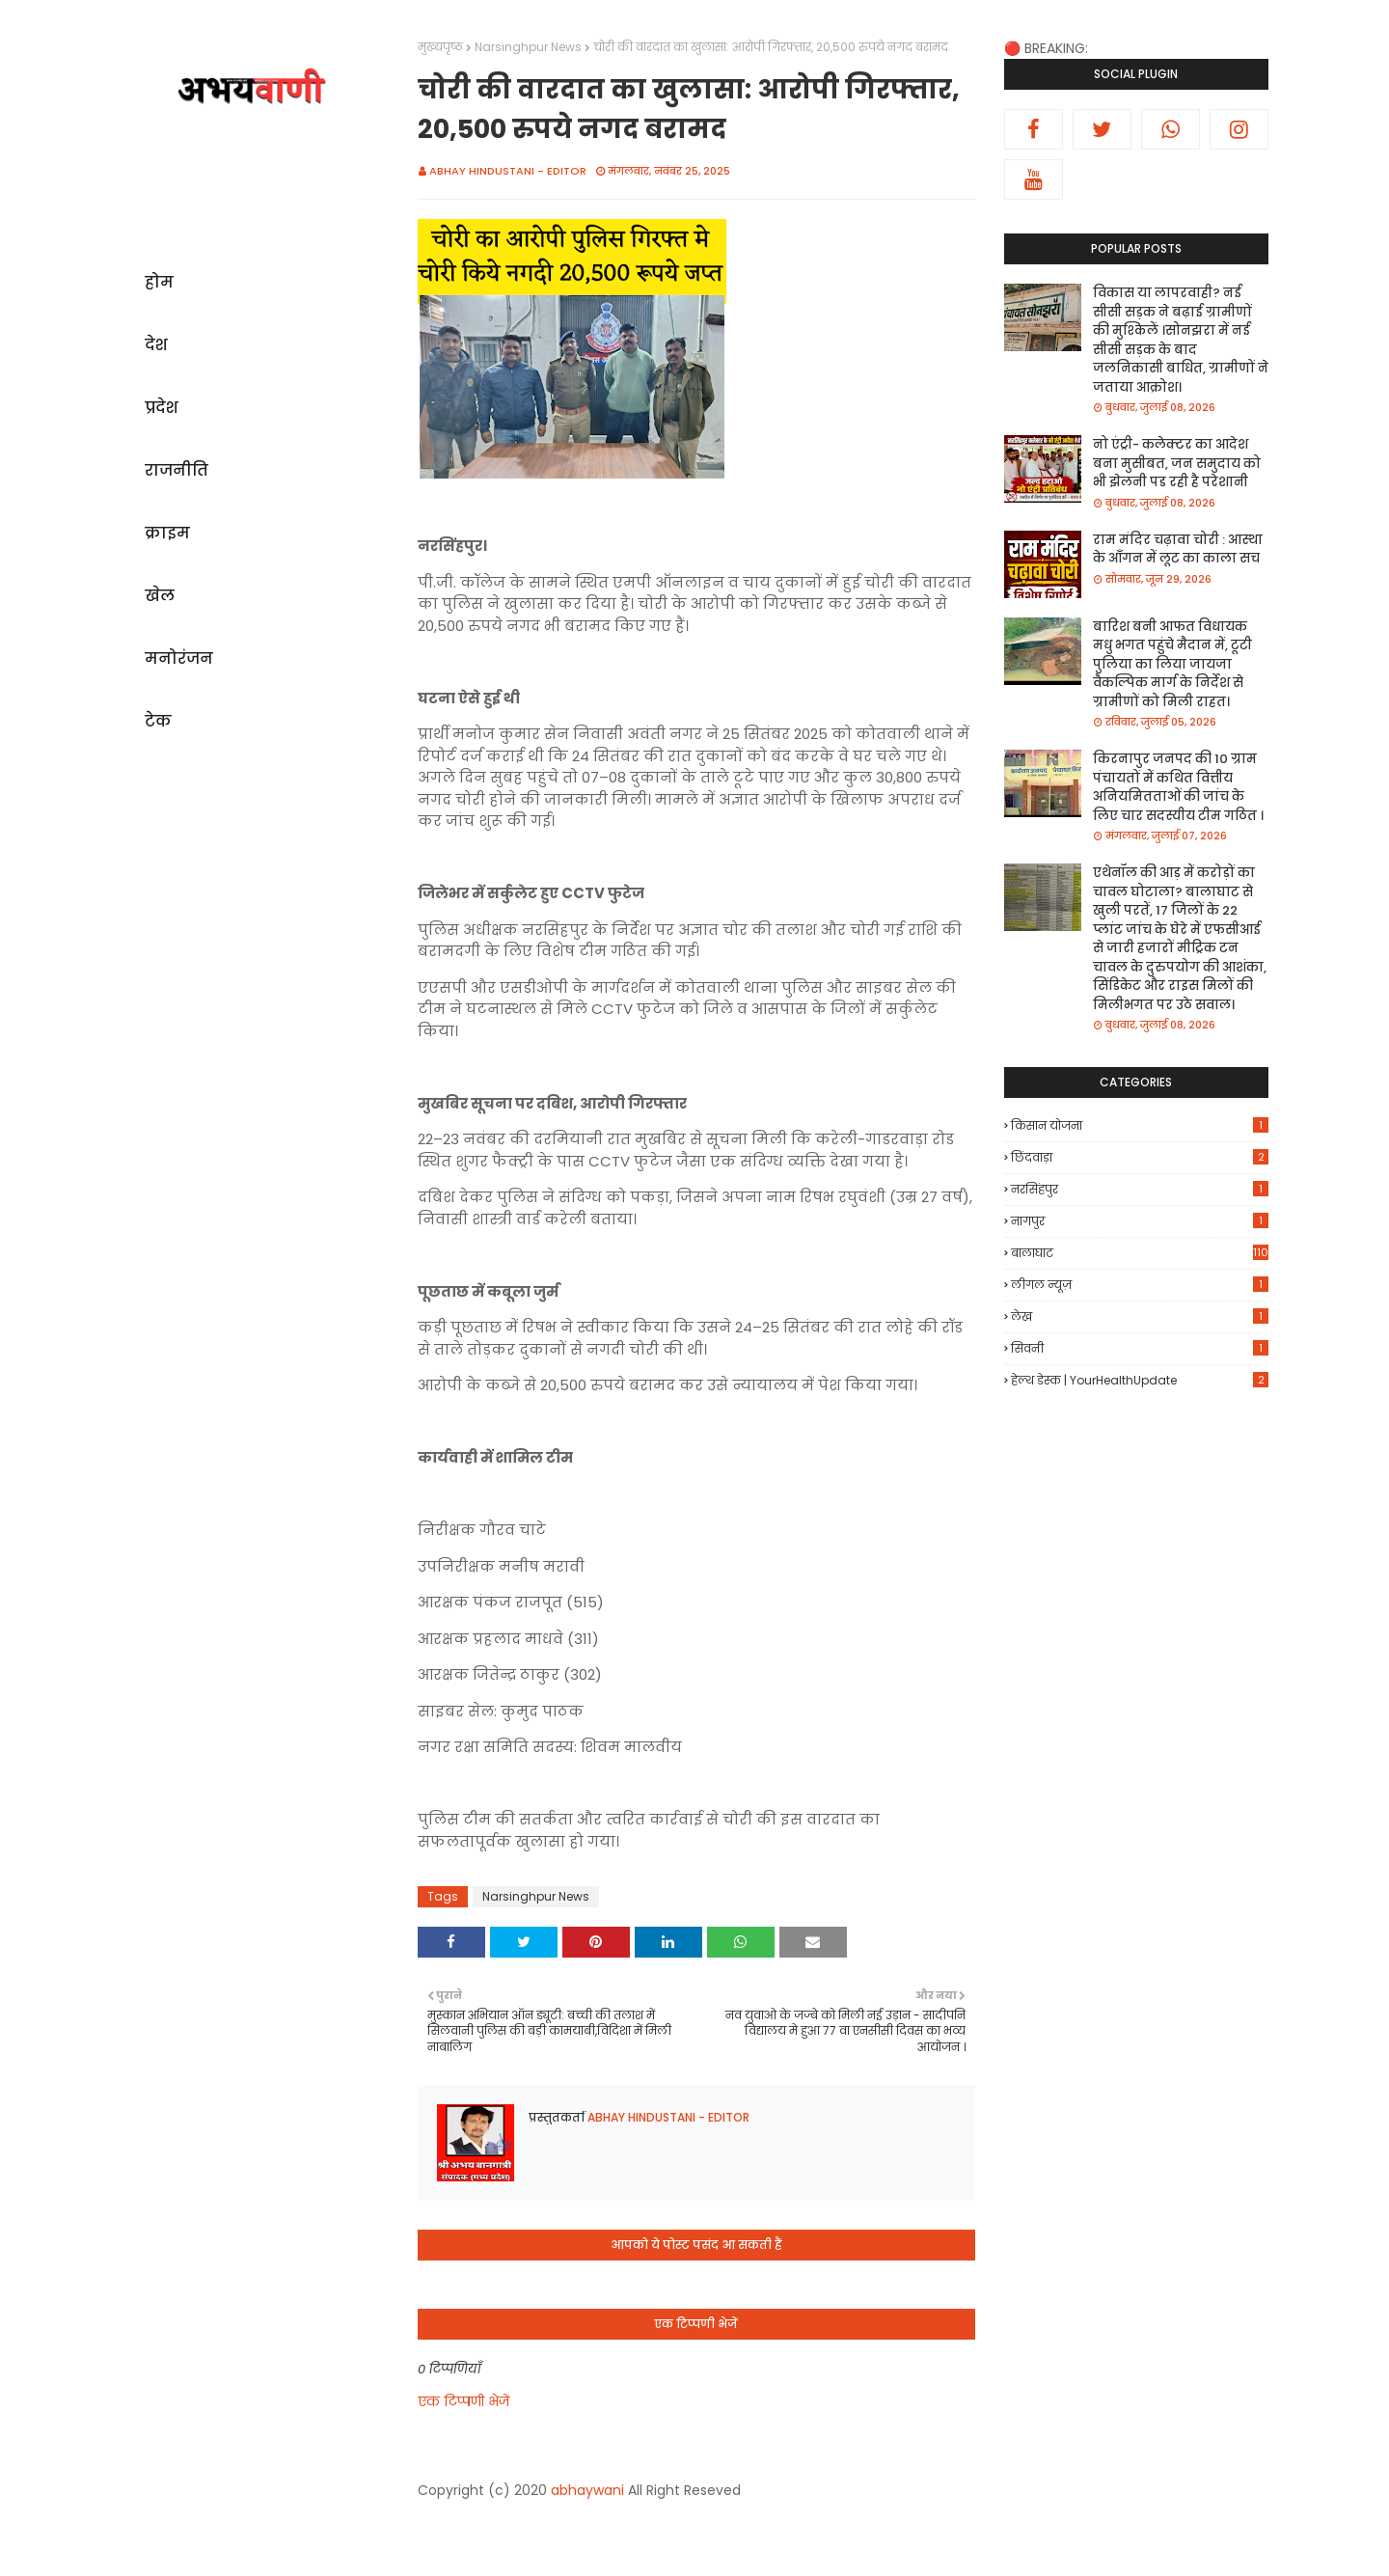 Image resolution: width=1389 pixels, height=2576 pixels. Describe the element at coordinates (1139, 1316) in the screenshot. I see `लेख` at that location.